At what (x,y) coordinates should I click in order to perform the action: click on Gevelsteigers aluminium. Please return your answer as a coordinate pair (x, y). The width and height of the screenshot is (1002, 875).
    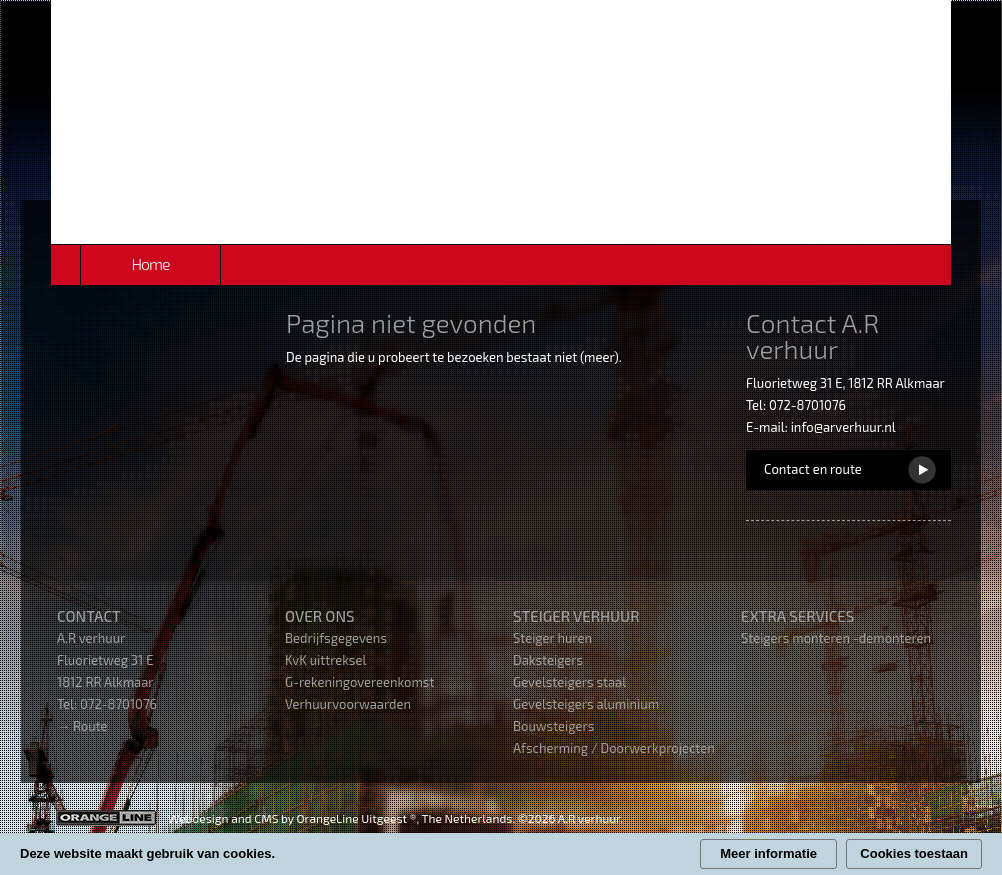
    Looking at the image, I should click on (586, 704).